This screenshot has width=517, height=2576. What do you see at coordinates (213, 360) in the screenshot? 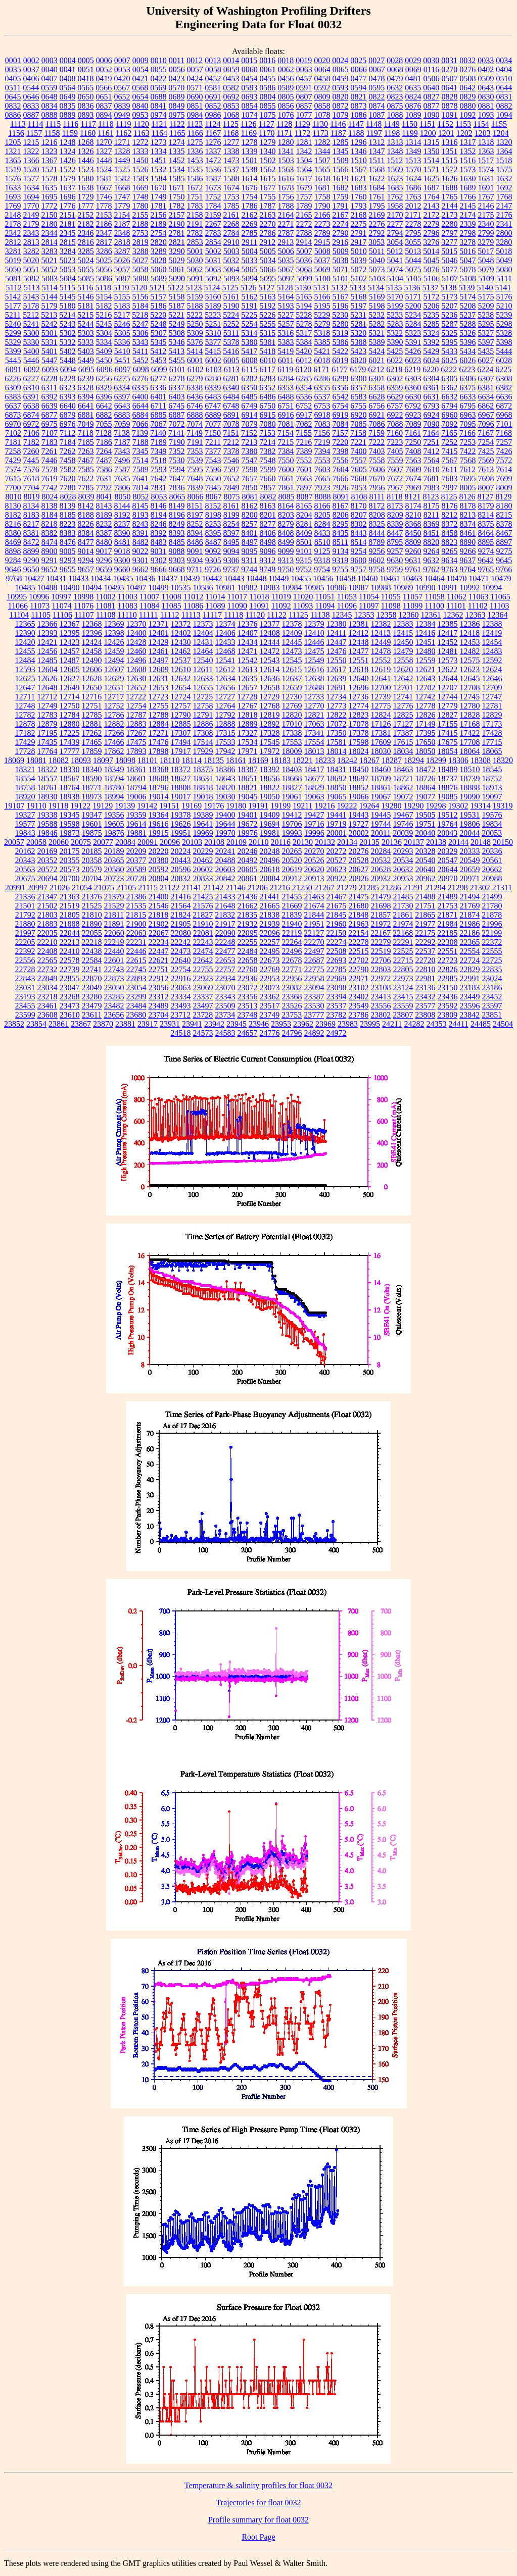
I see `6002` at bounding box center [213, 360].